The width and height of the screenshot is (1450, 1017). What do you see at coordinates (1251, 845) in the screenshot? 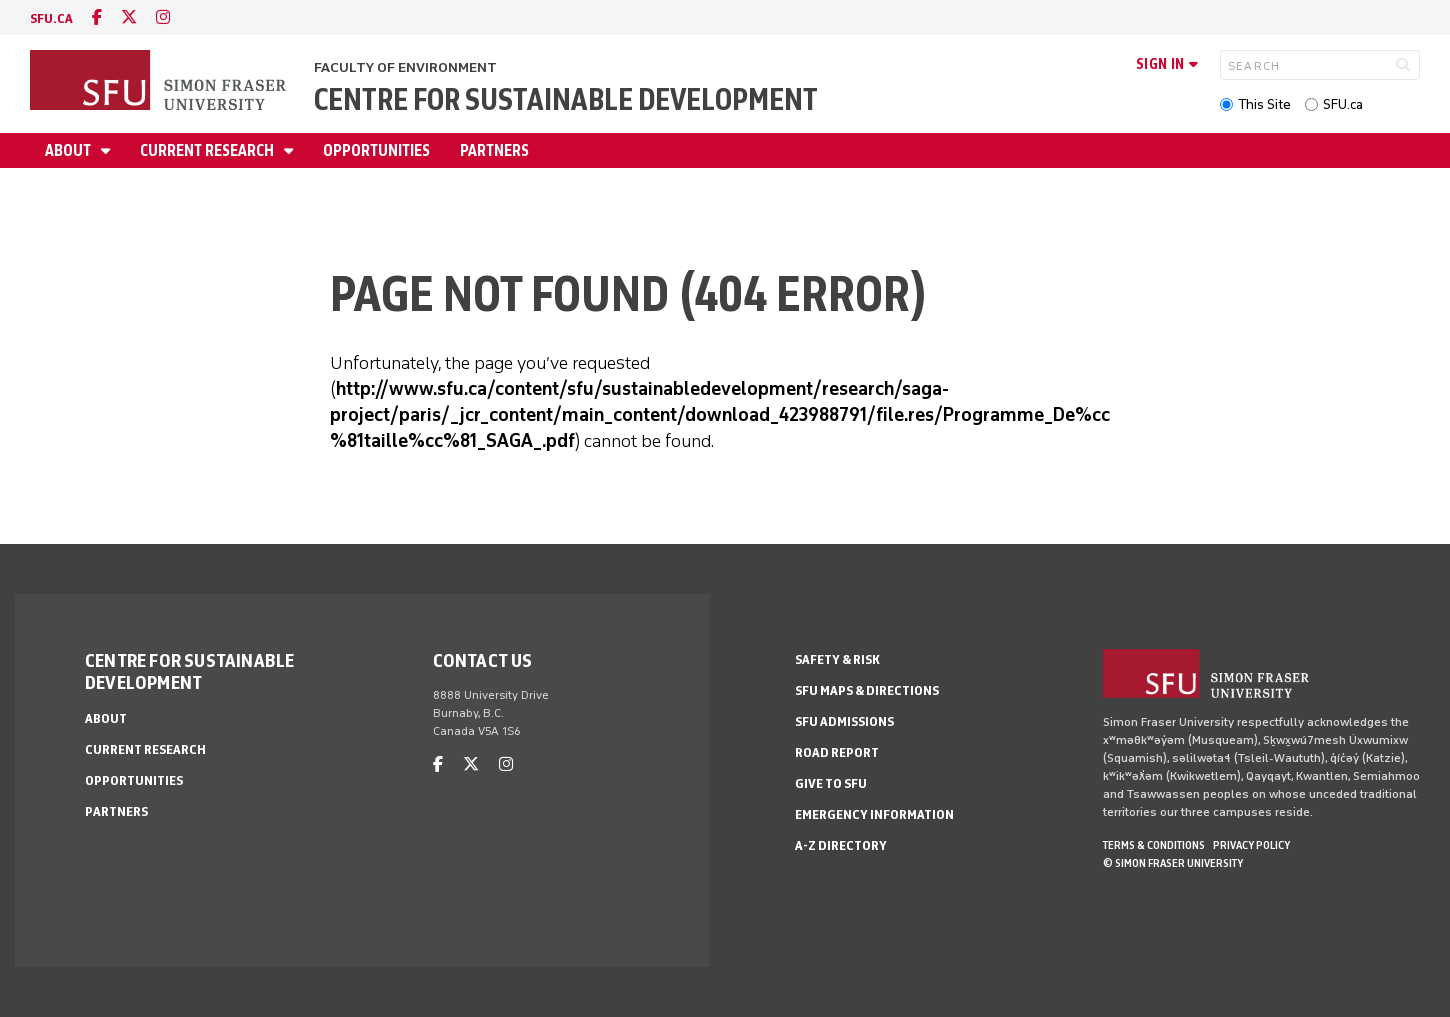
I see `Privacy policy` at bounding box center [1251, 845].